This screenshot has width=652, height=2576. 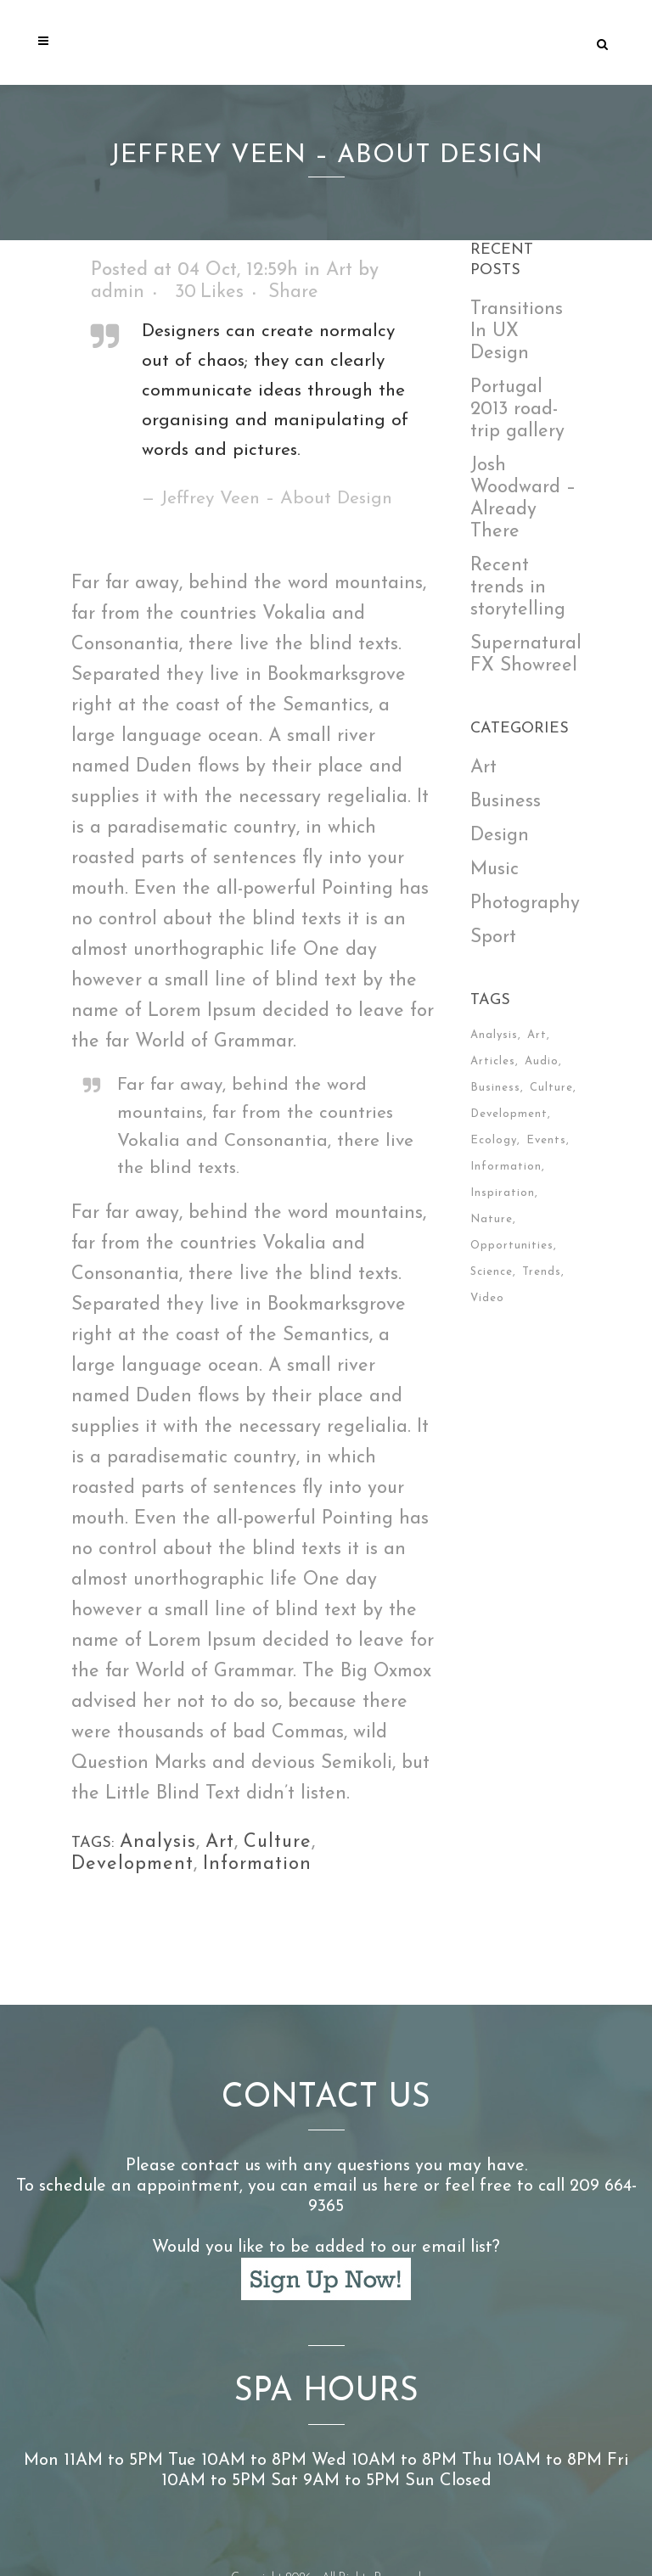 I want to click on Video [Video (2 items)], so click(x=487, y=1298).